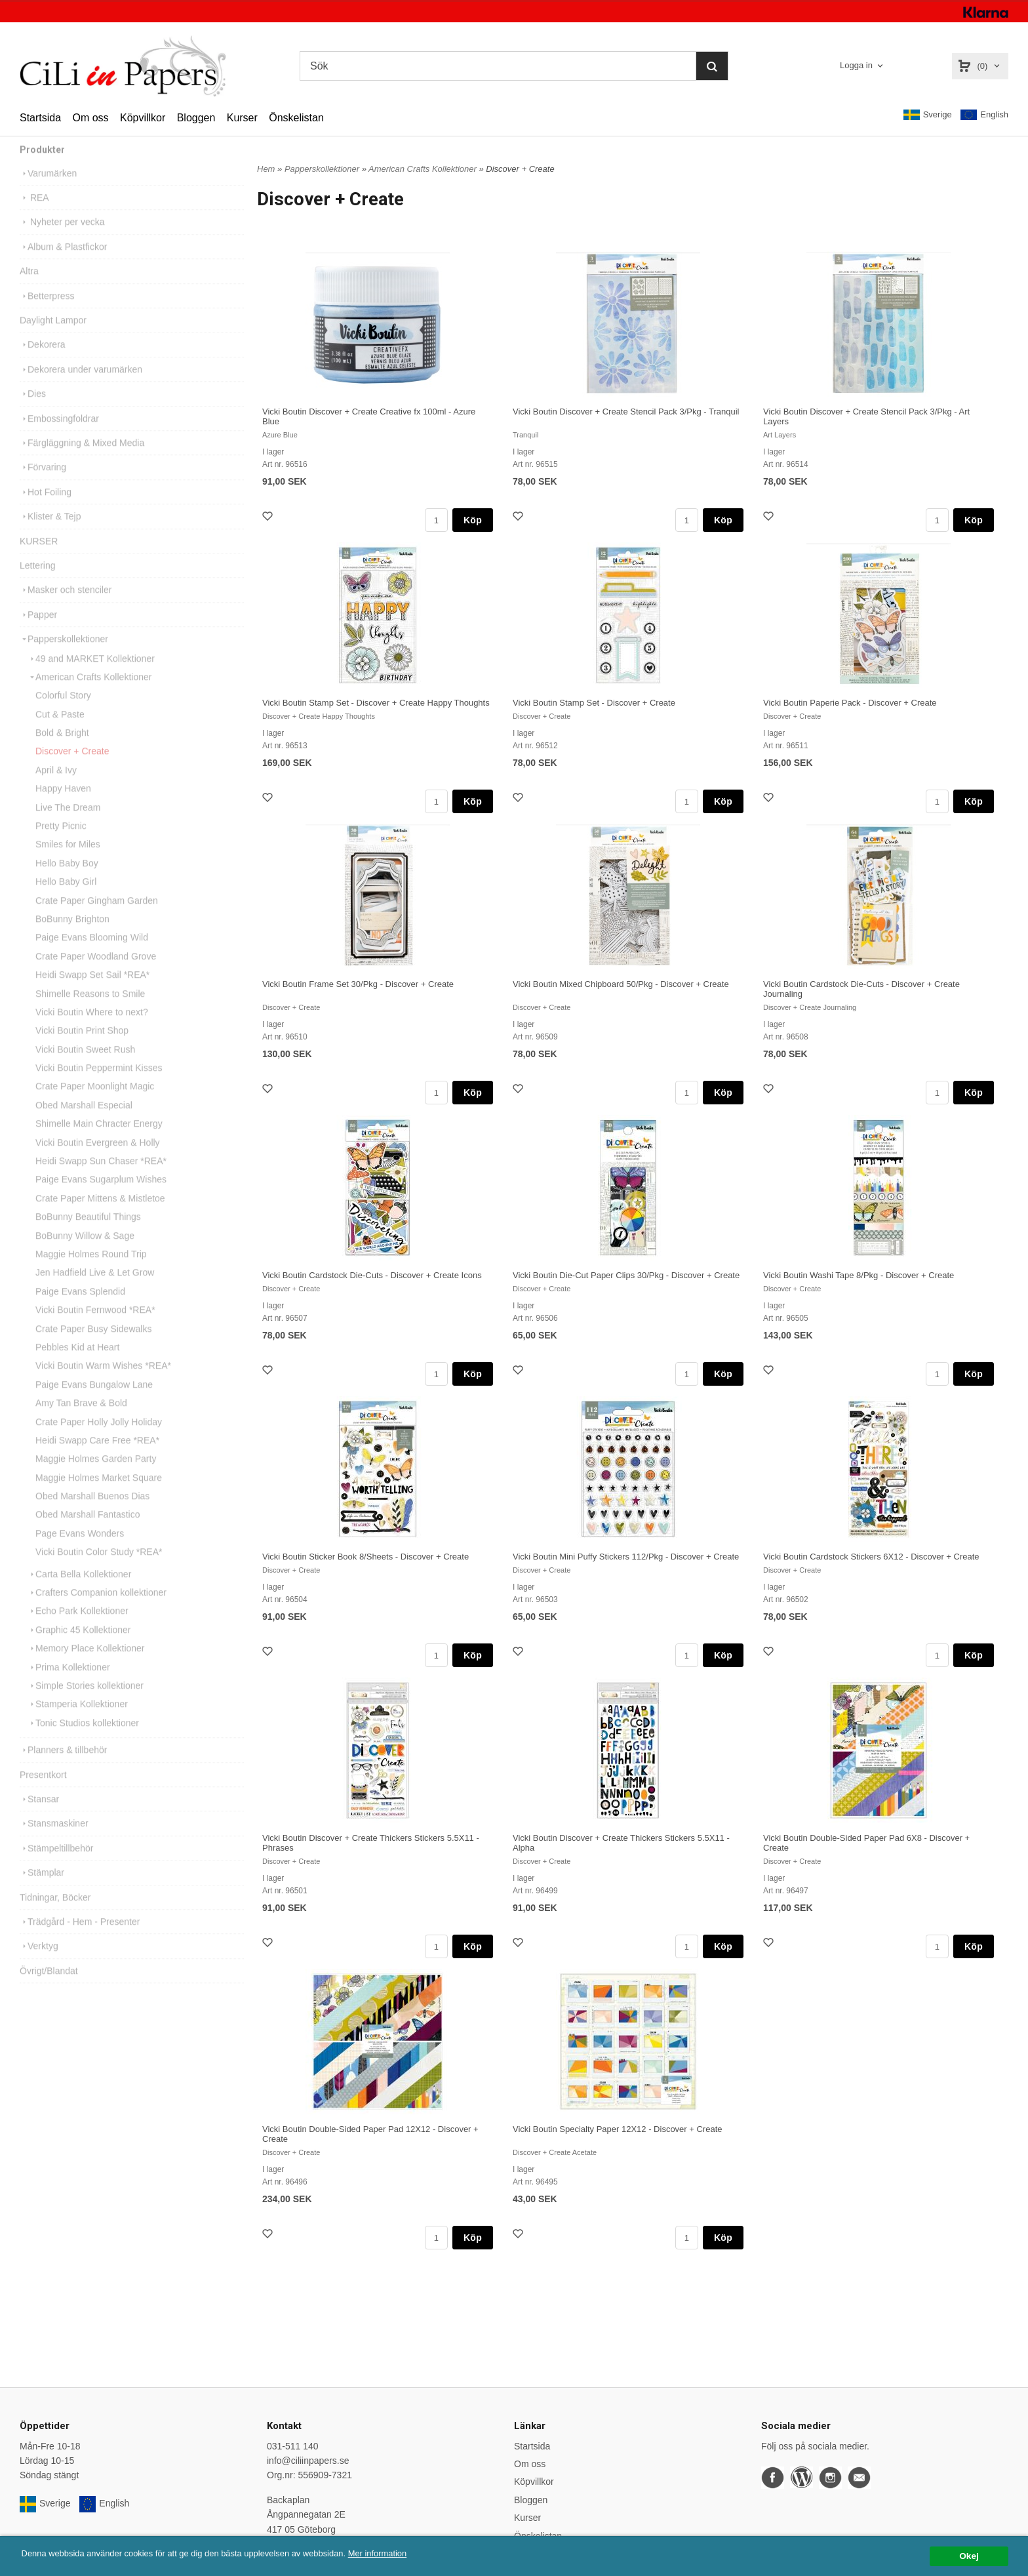  What do you see at coordinates (89, 695) in the screenshot?
I see `American Crafts Kollektioner` at bounding box center [89, 695].